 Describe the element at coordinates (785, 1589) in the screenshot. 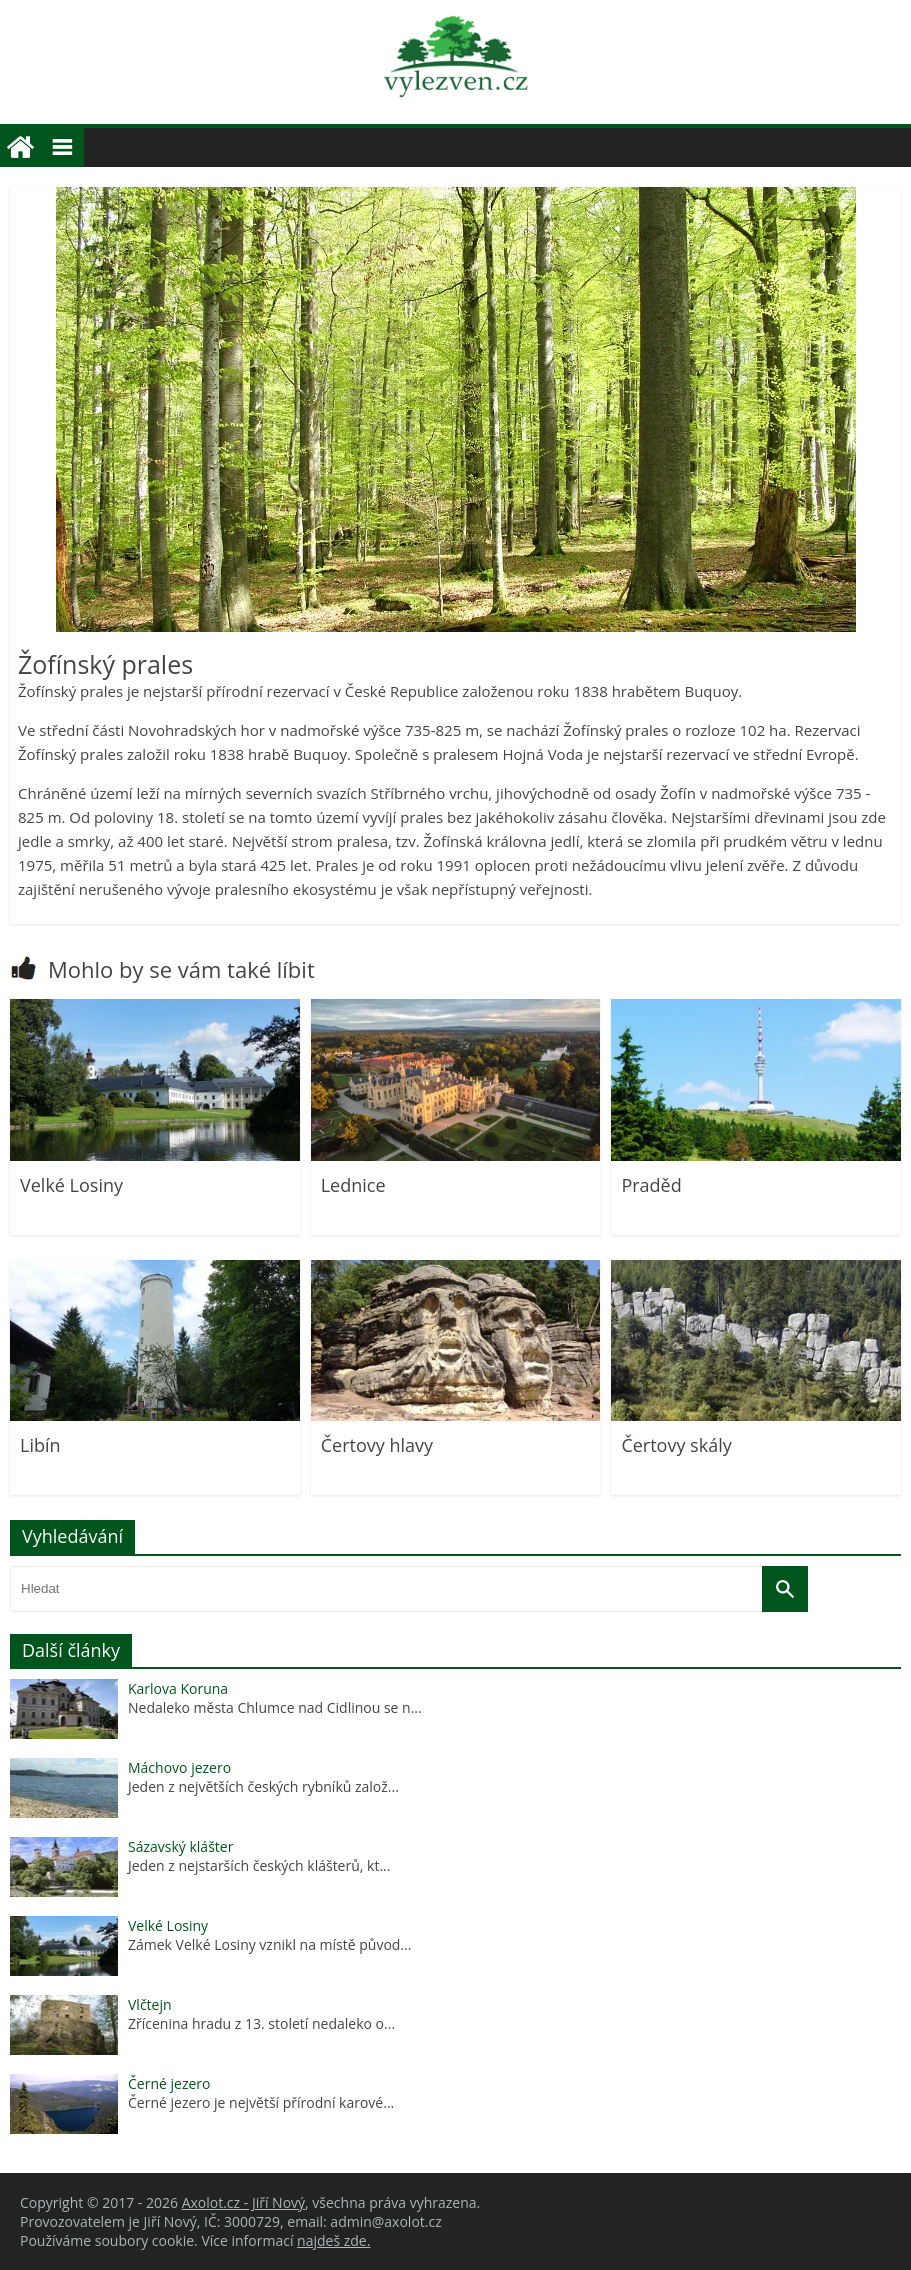

I see `[Vyhledat]` at that location.